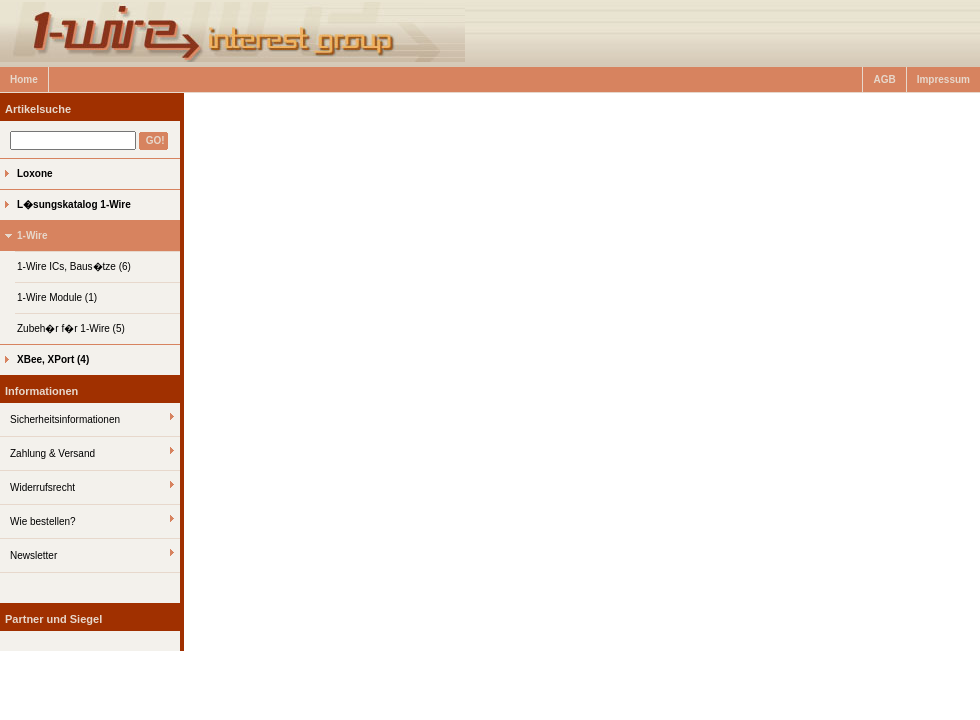  I want to click on Wie bestellen?, so click(43, 521).